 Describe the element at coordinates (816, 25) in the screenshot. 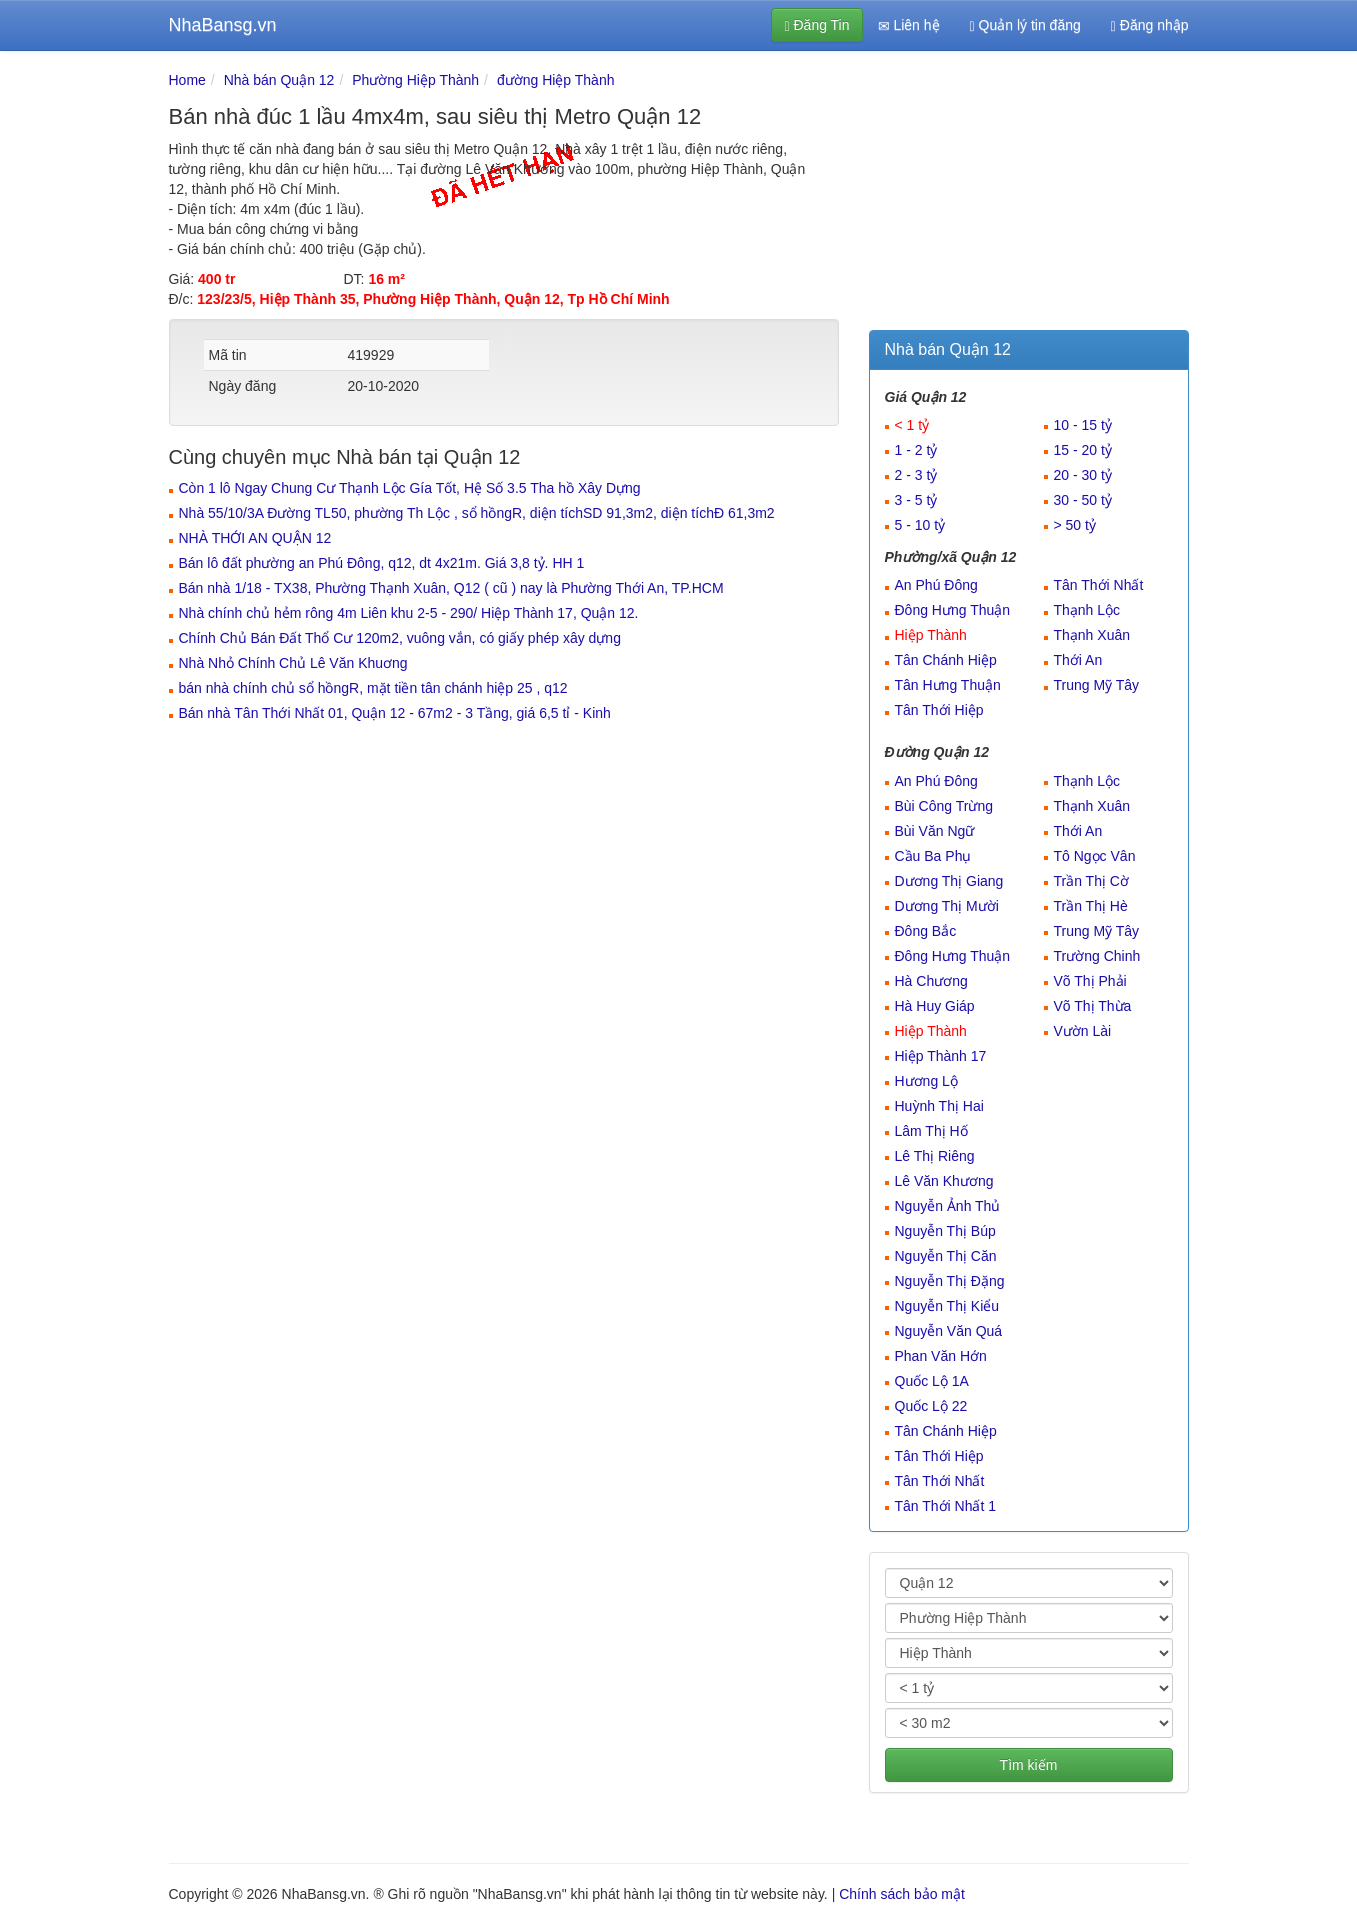

I see `Đăng Tin` at that location.